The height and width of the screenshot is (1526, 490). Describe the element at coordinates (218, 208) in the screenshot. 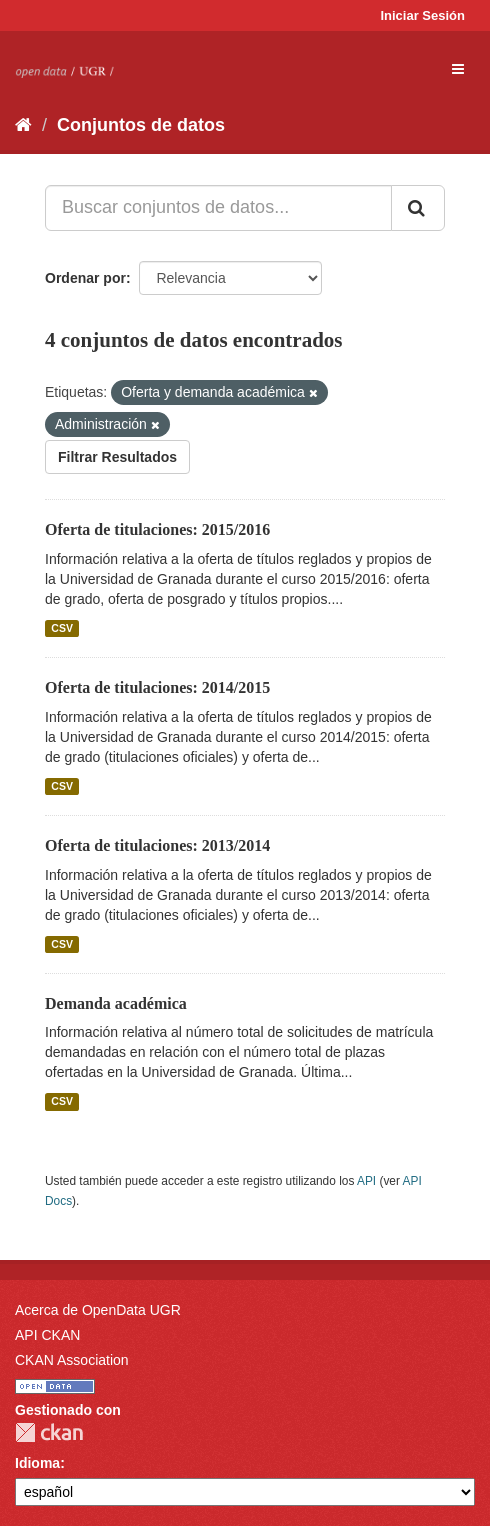

I see `[Buscar conjuntos de datos...]` at that location.